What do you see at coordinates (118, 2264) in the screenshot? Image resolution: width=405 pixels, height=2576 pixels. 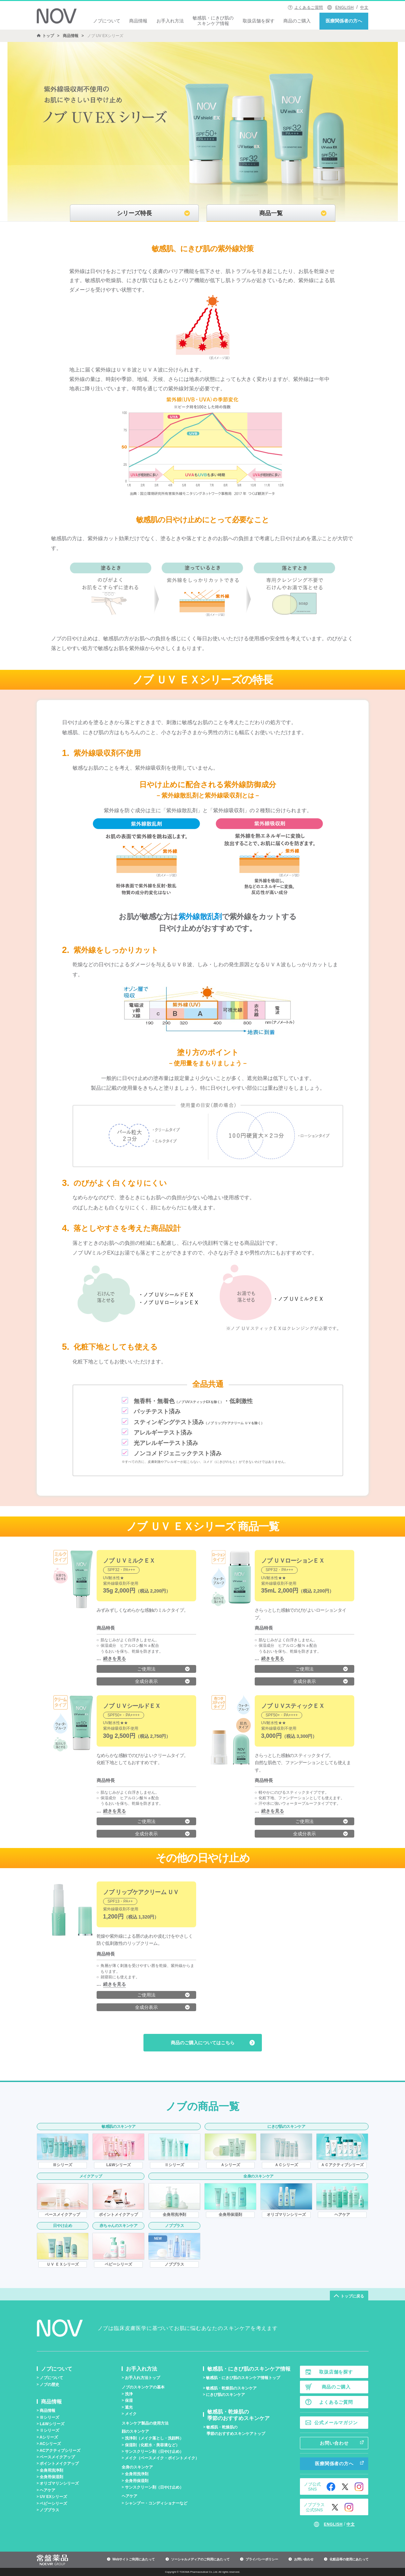 I see `ベビーシリーズ` at bounding box center [118, 2264].